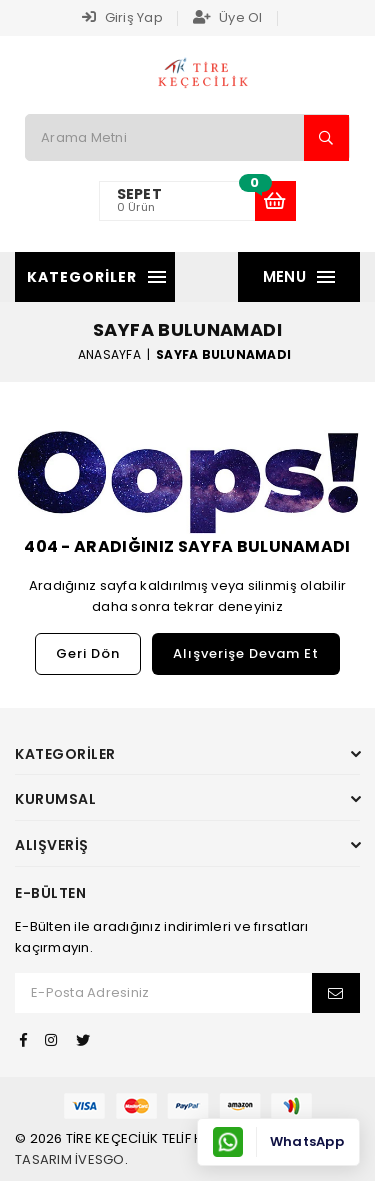 Image resolution: width=375 pixels, height=1181 pixels. What do you see at coordinates (50, 893) in the screenshot?
I see `E-Bülten` at bounding box center [50, 893].